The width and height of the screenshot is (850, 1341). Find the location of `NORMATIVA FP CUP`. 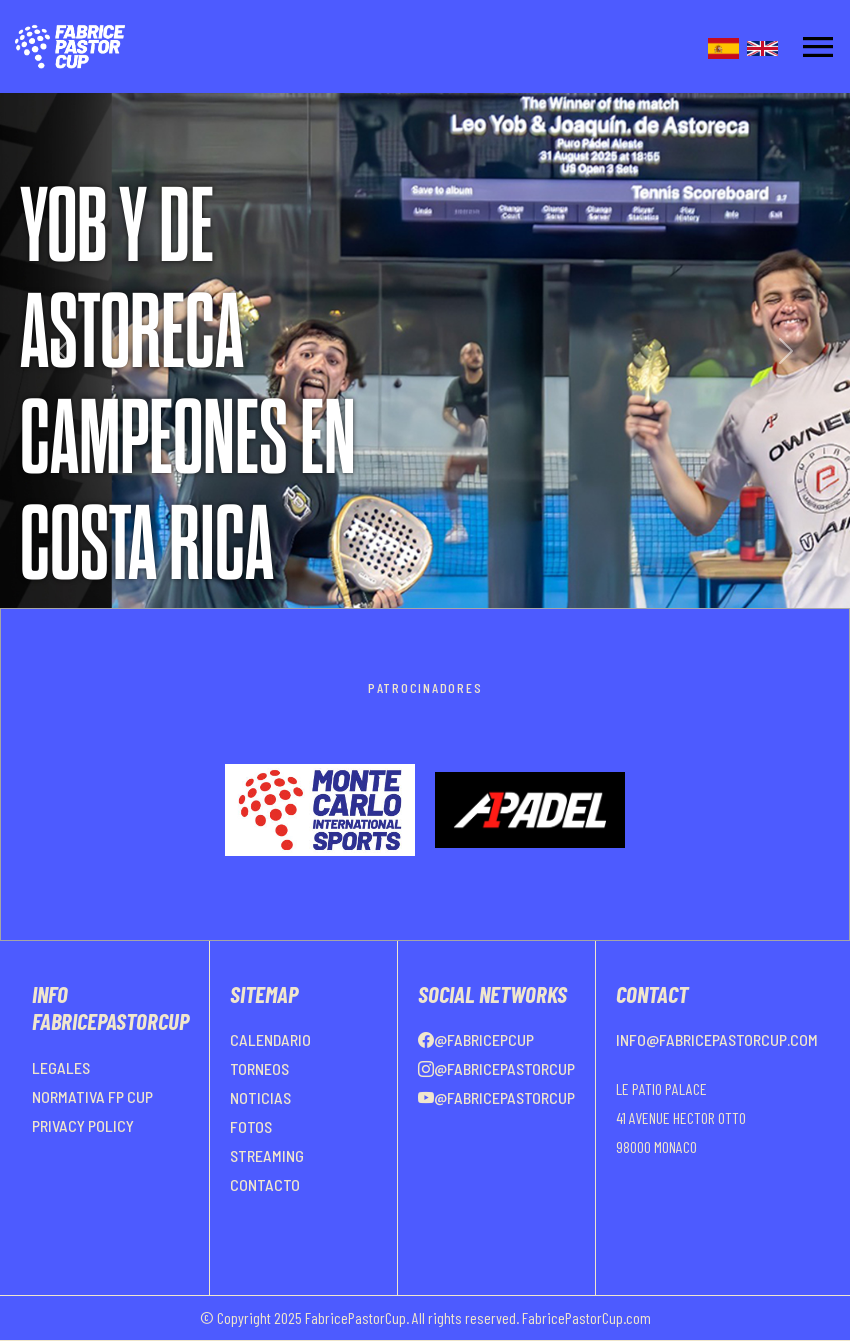

NORMATIVA FP CUP is located at coordinates (92, 1096).